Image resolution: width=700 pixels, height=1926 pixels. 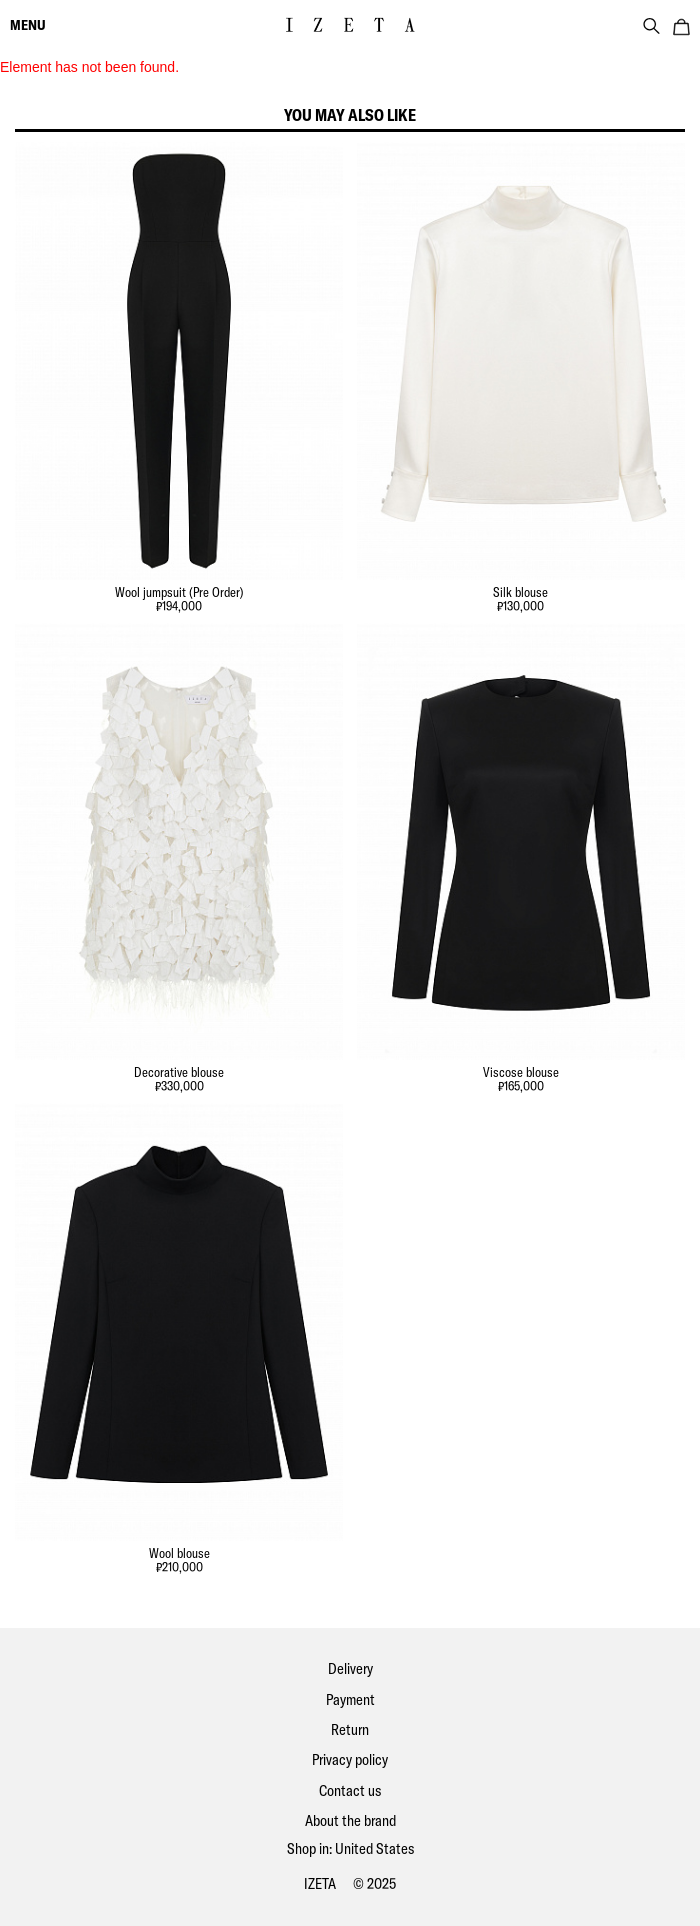 I want to click on Contact us, so click(x=350, y=1790).